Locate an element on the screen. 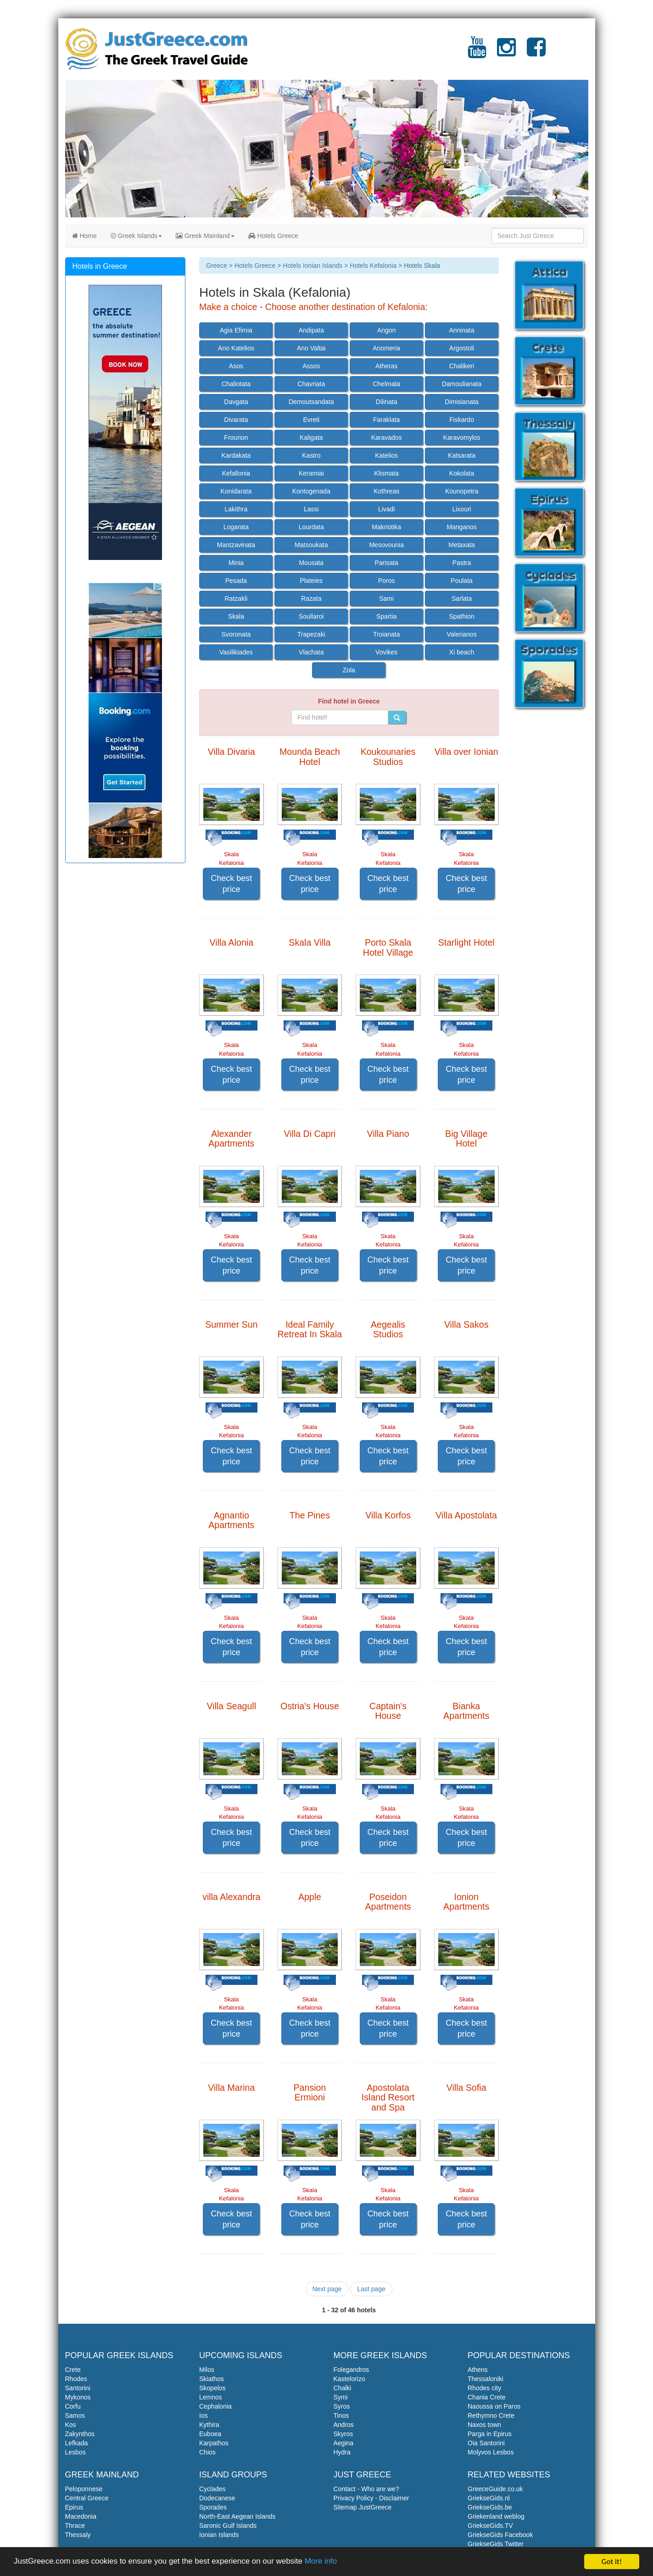 This screenshot has height=2576, width=653. Dimisianata is located at coordinates (462, 401).